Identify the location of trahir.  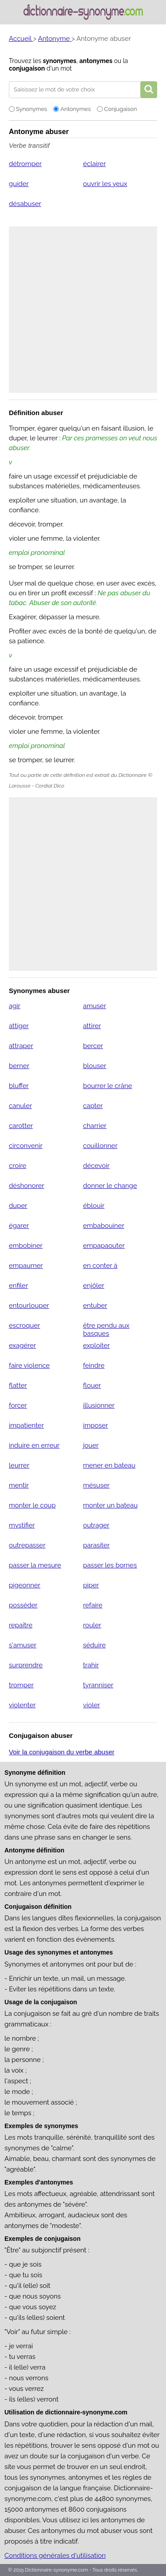
(91, 1665).